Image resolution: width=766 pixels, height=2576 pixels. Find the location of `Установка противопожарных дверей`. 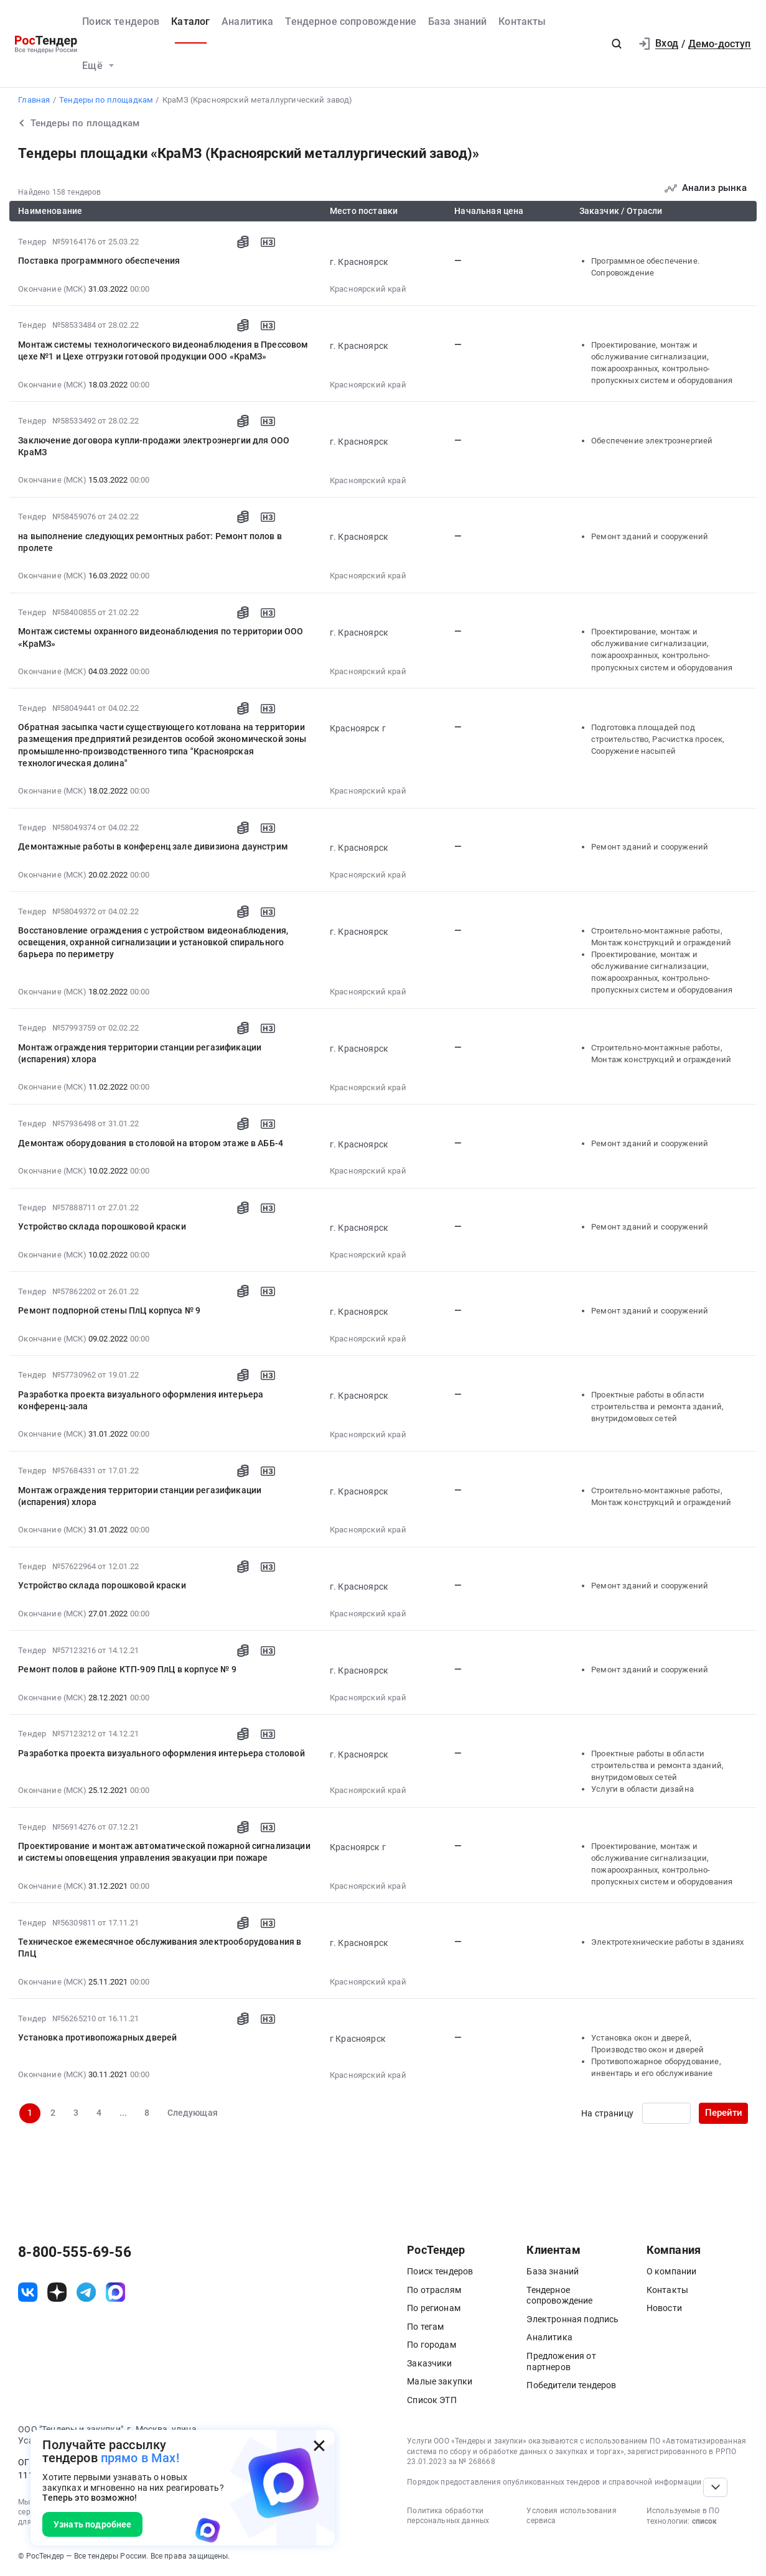

Установка противопожарных дверей is located at coordinates (97, 2037).